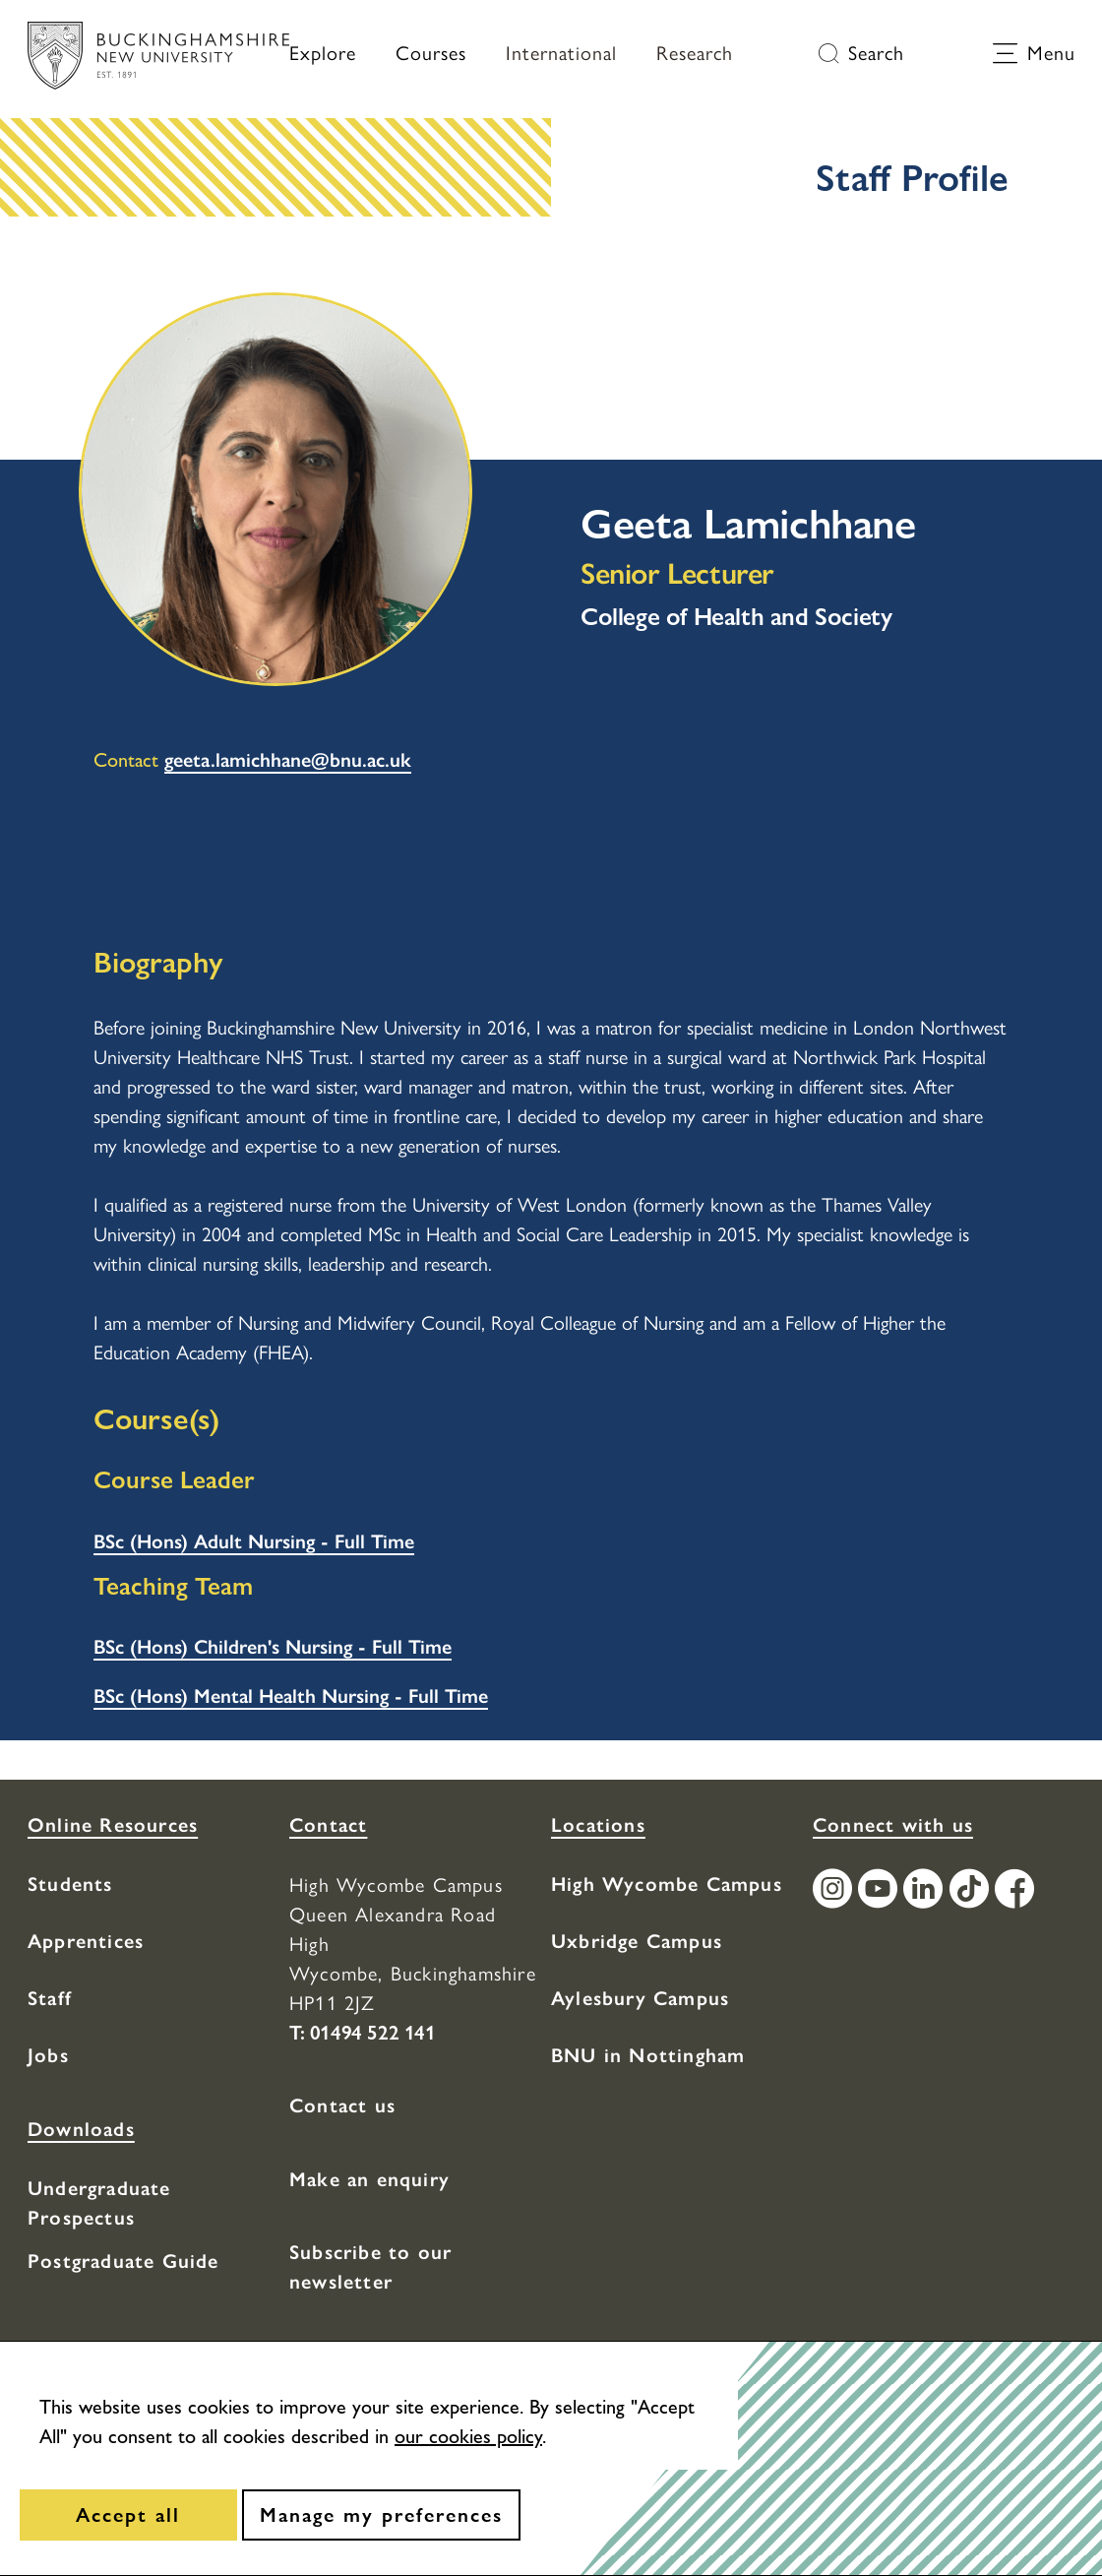 The height and width of the screenshot is (2576, 1102). What do you see at coordinates (70, 1884) in the screenshot?
I see `Students` at bounding box center [70, 1884].